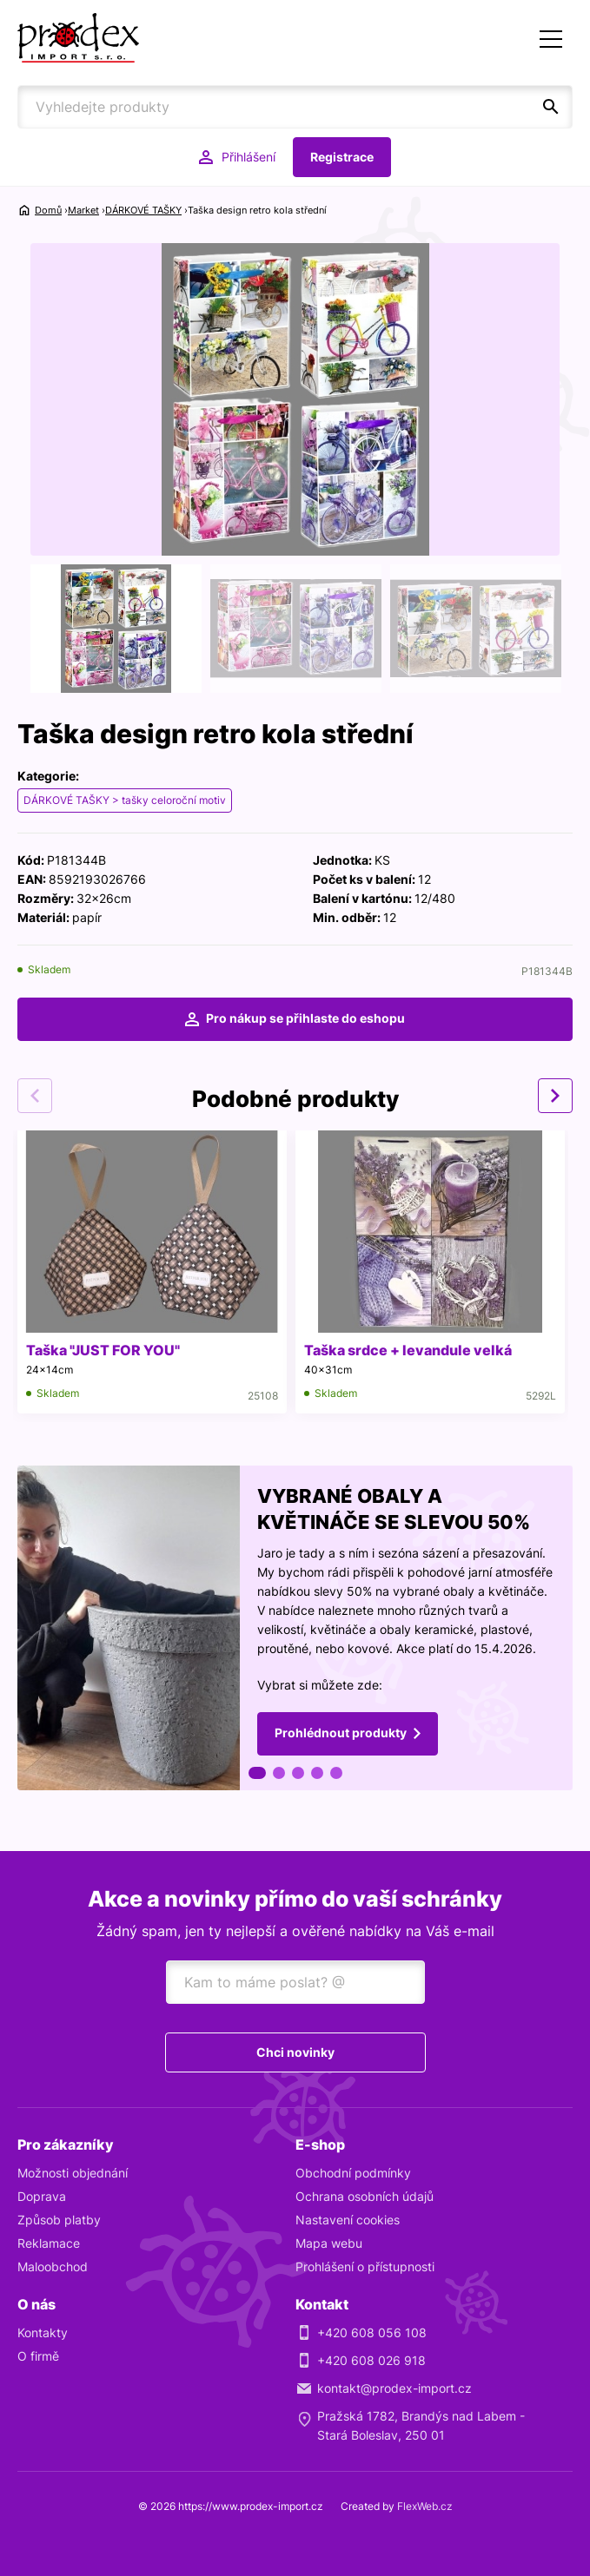 This screenshot has height=2576, width=590. Describe the element at coordinates (248, 156) in the screenshot. I see `Přihlášení` at that location.